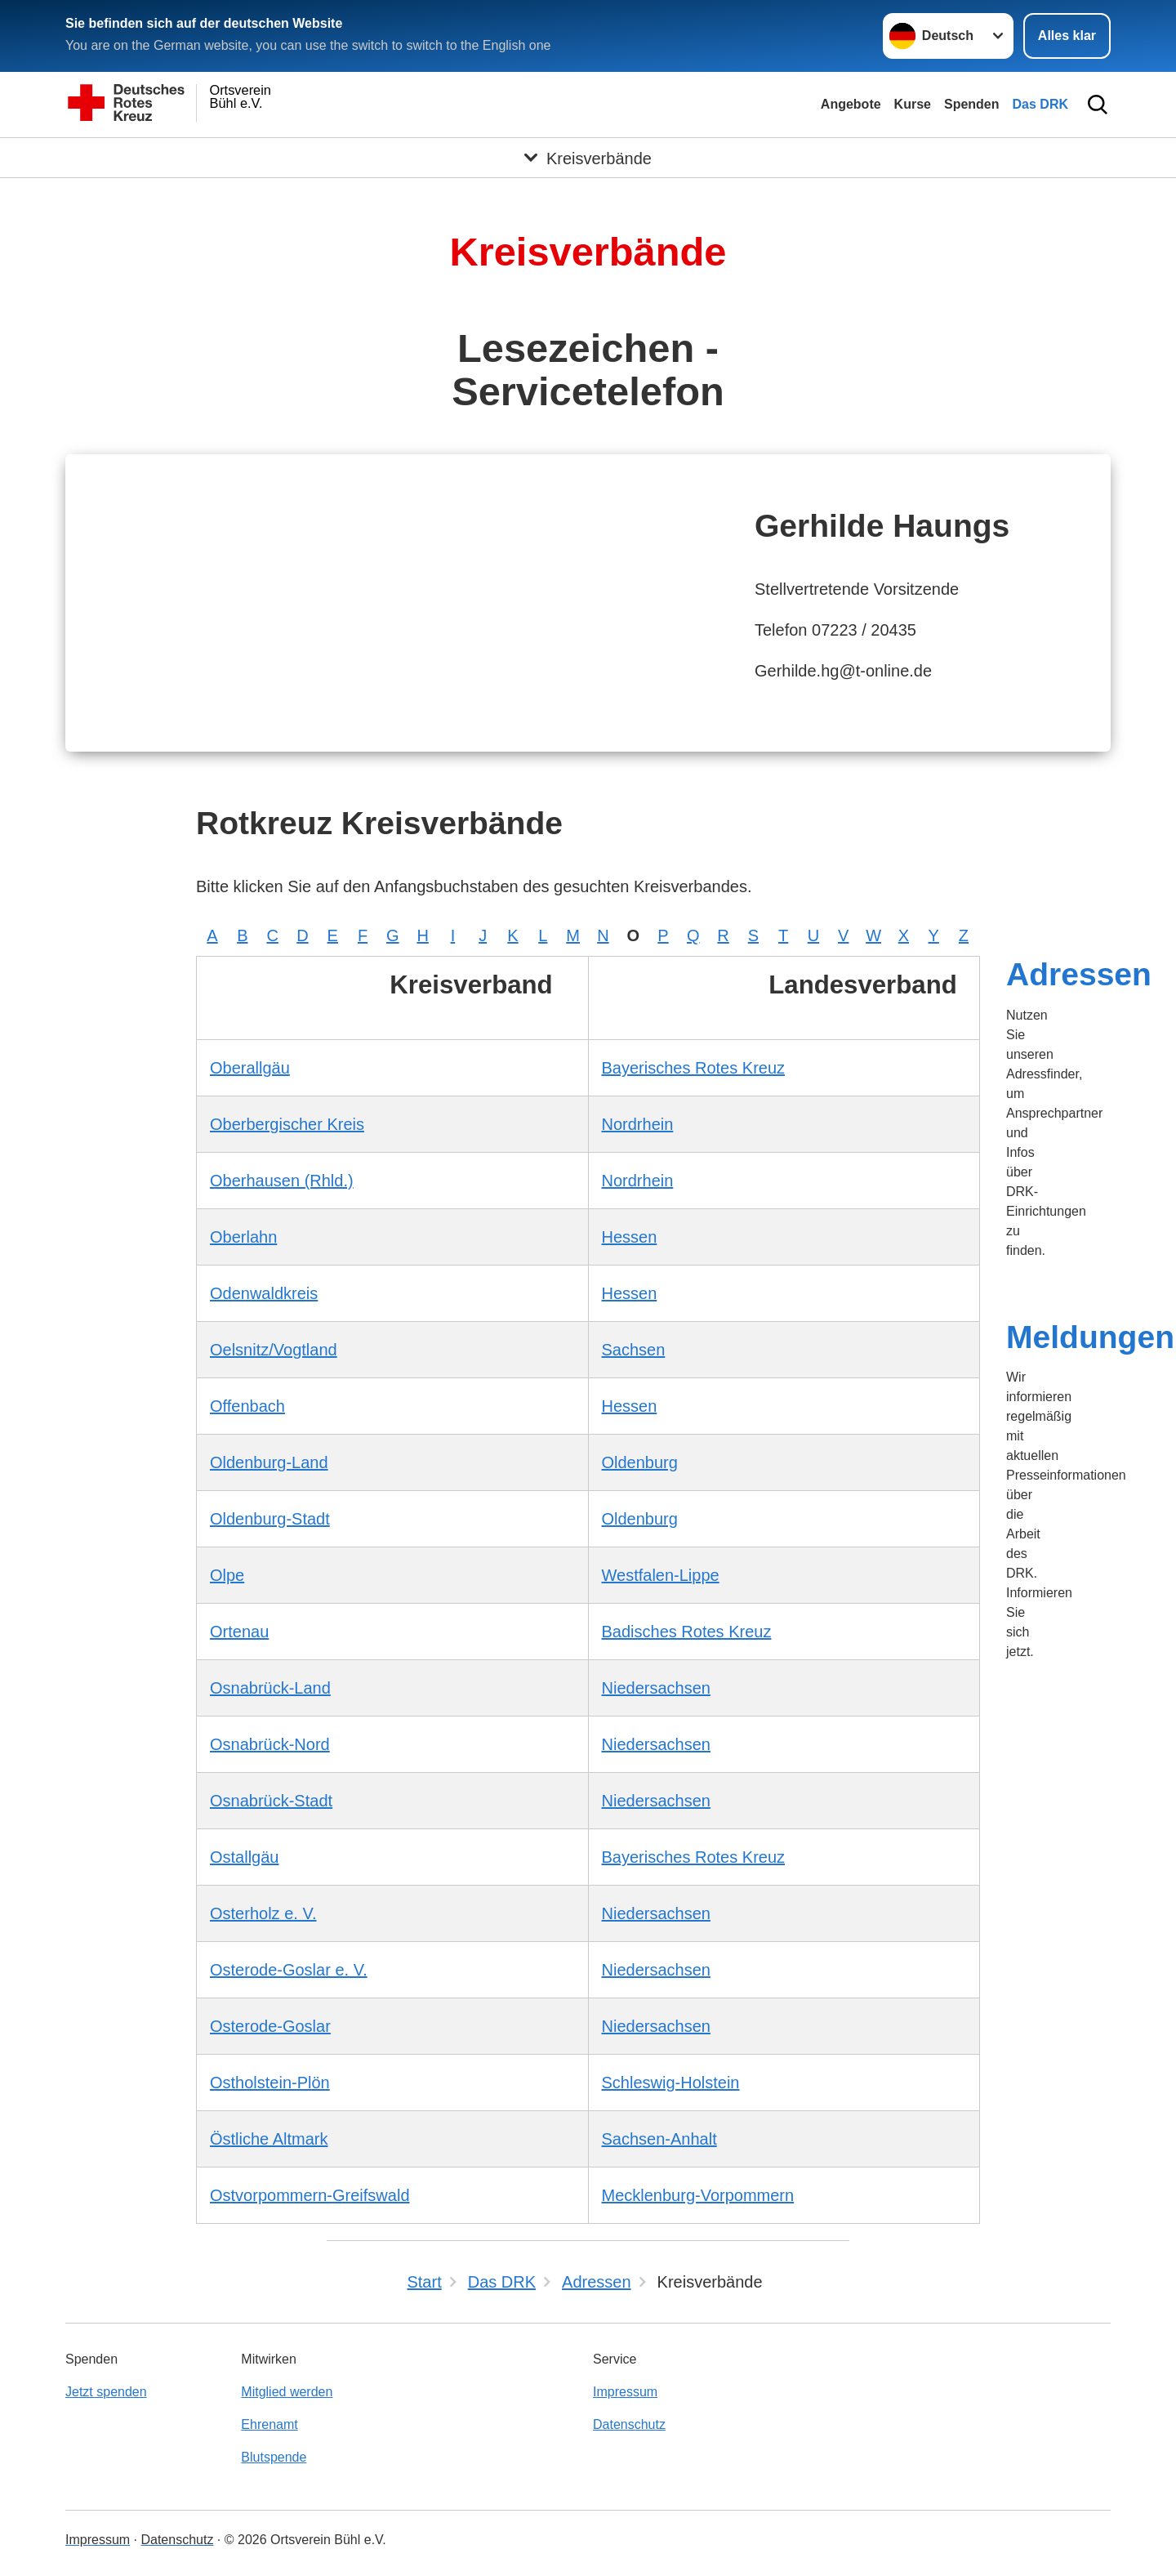 This screenshot has height=2576, width=1176. Describe the element at coordinates (273, 2457) in the screenshot. I see `Blutspende` at that location.